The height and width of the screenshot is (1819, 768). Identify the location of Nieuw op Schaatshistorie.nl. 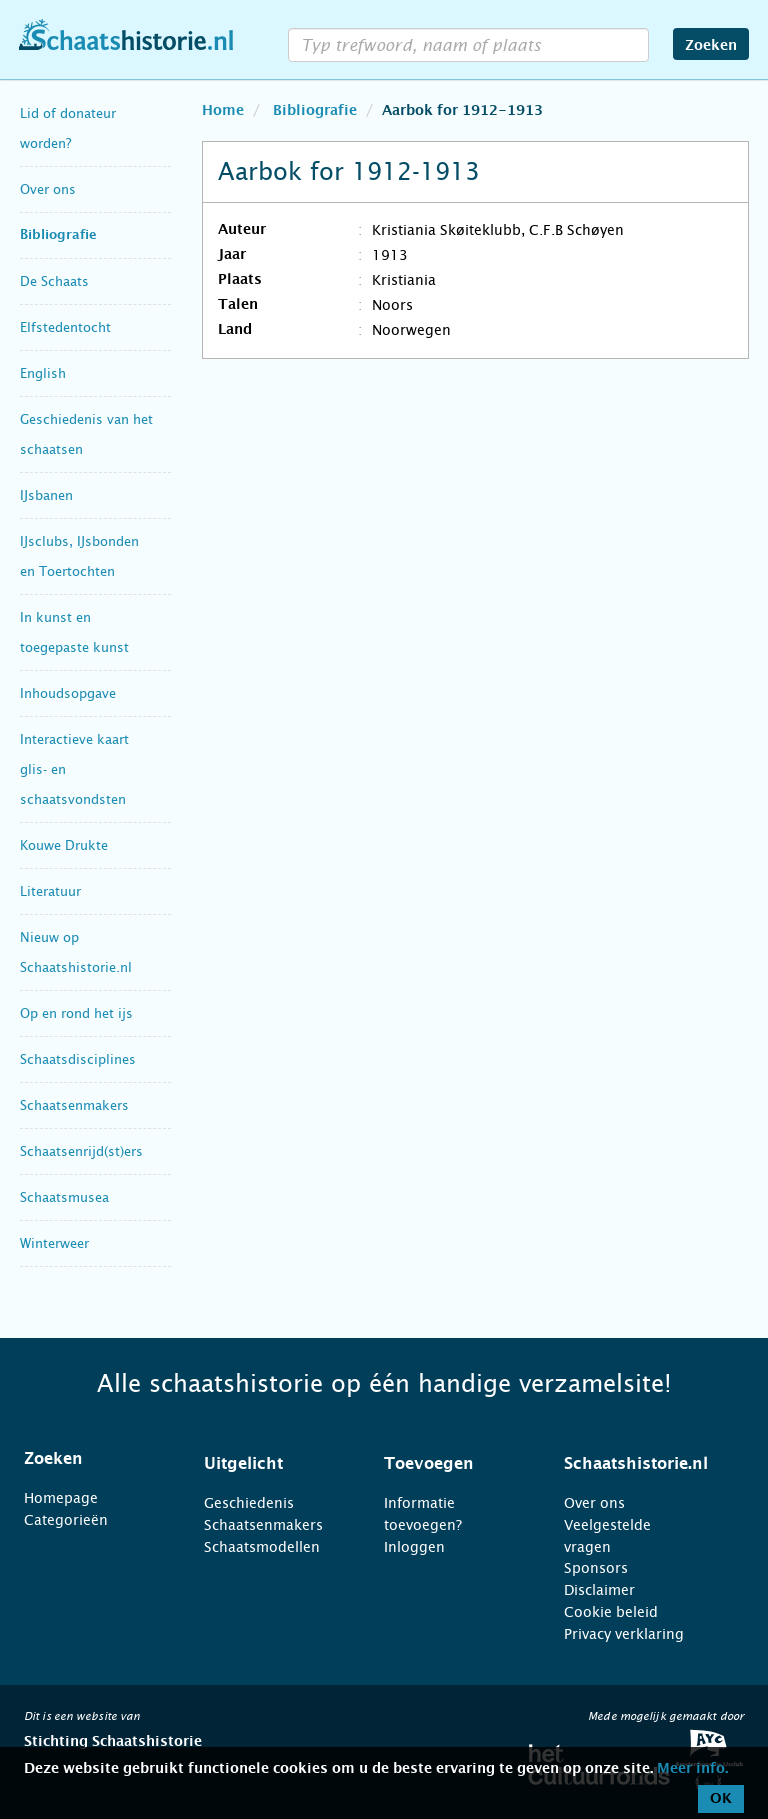
(76, 952).